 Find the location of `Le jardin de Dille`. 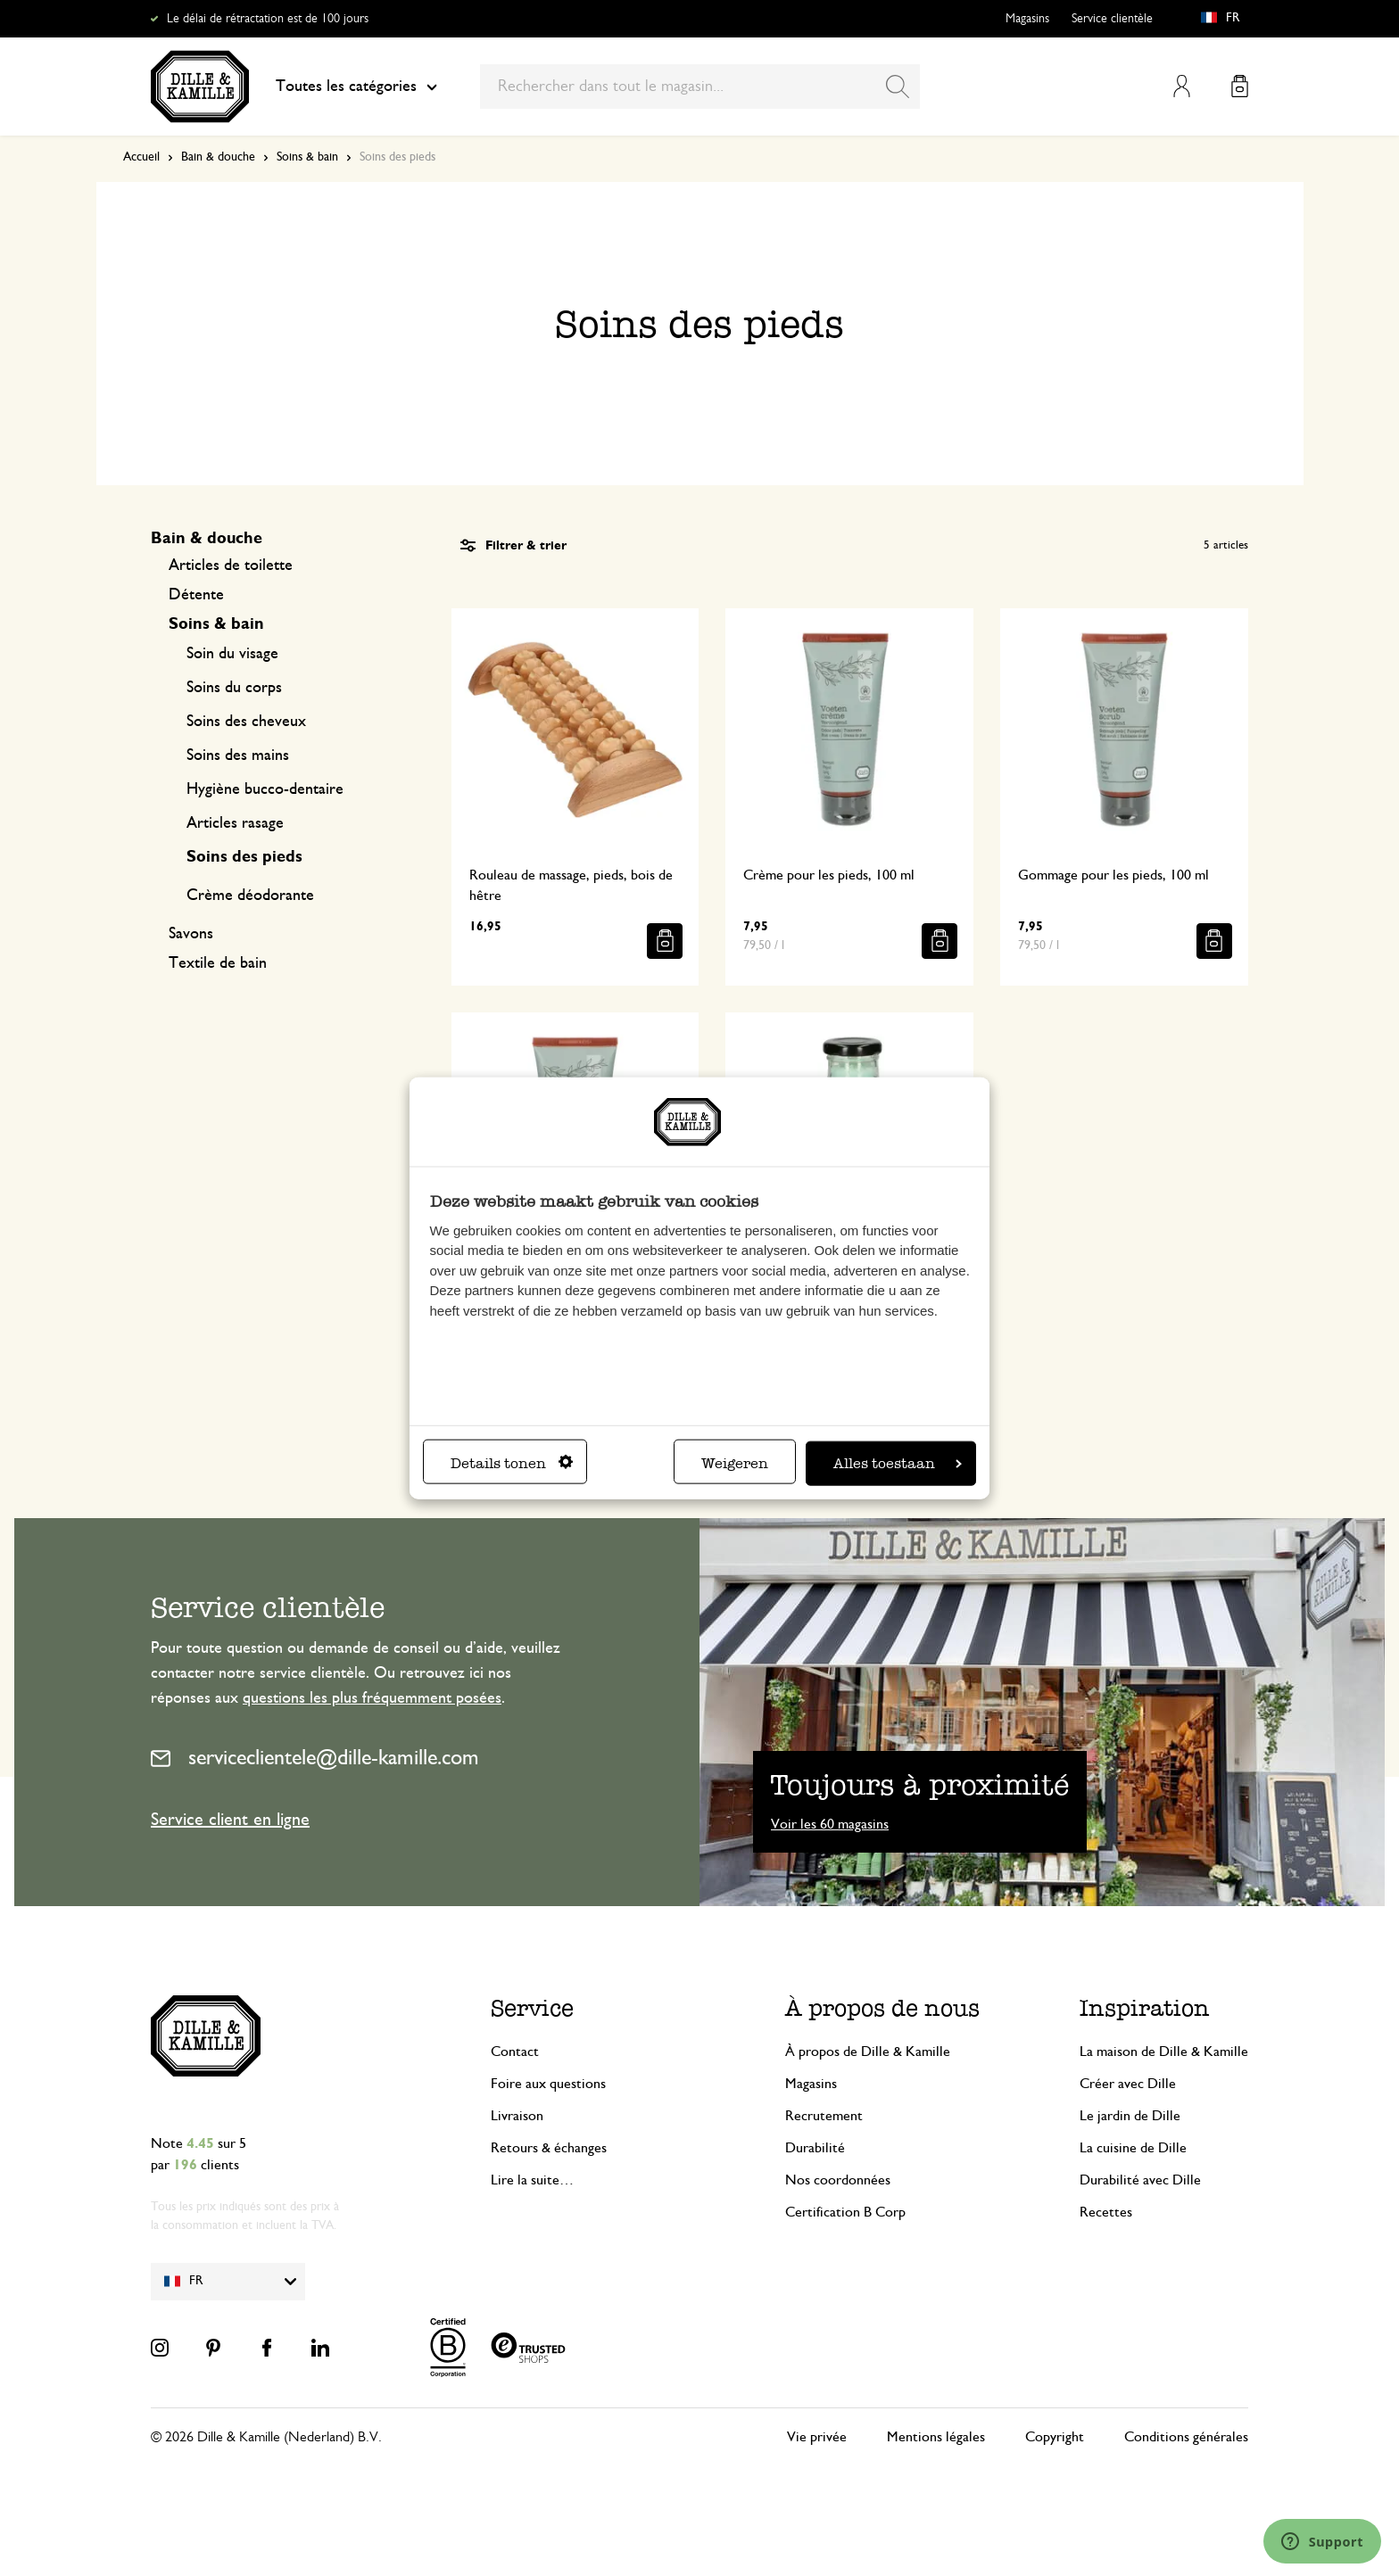

Le jardin de Dille is located at coordinates (1130, 2116).